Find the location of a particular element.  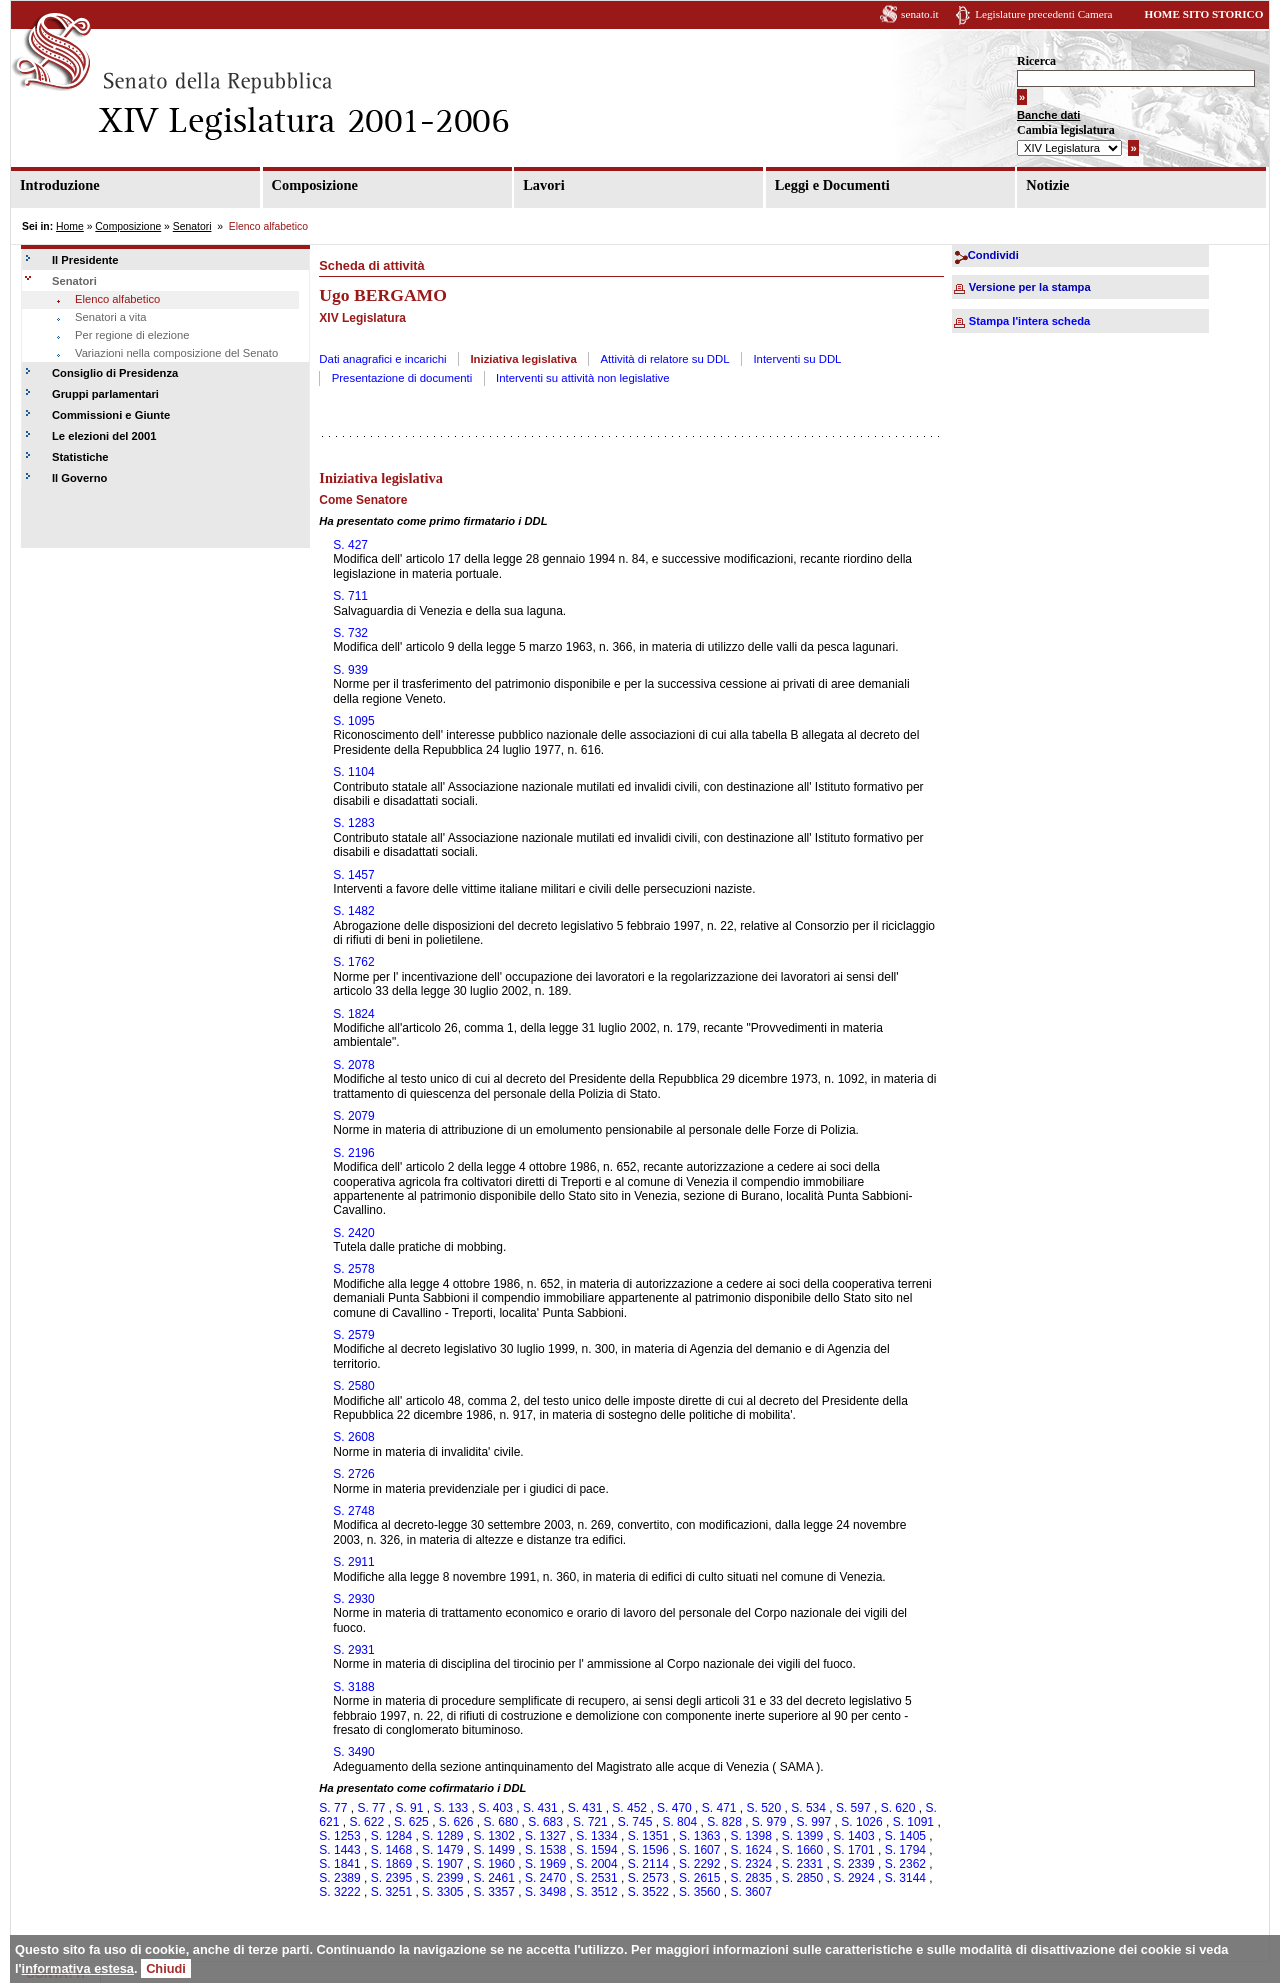

S. 403 is located at coordinates (495, 1808).